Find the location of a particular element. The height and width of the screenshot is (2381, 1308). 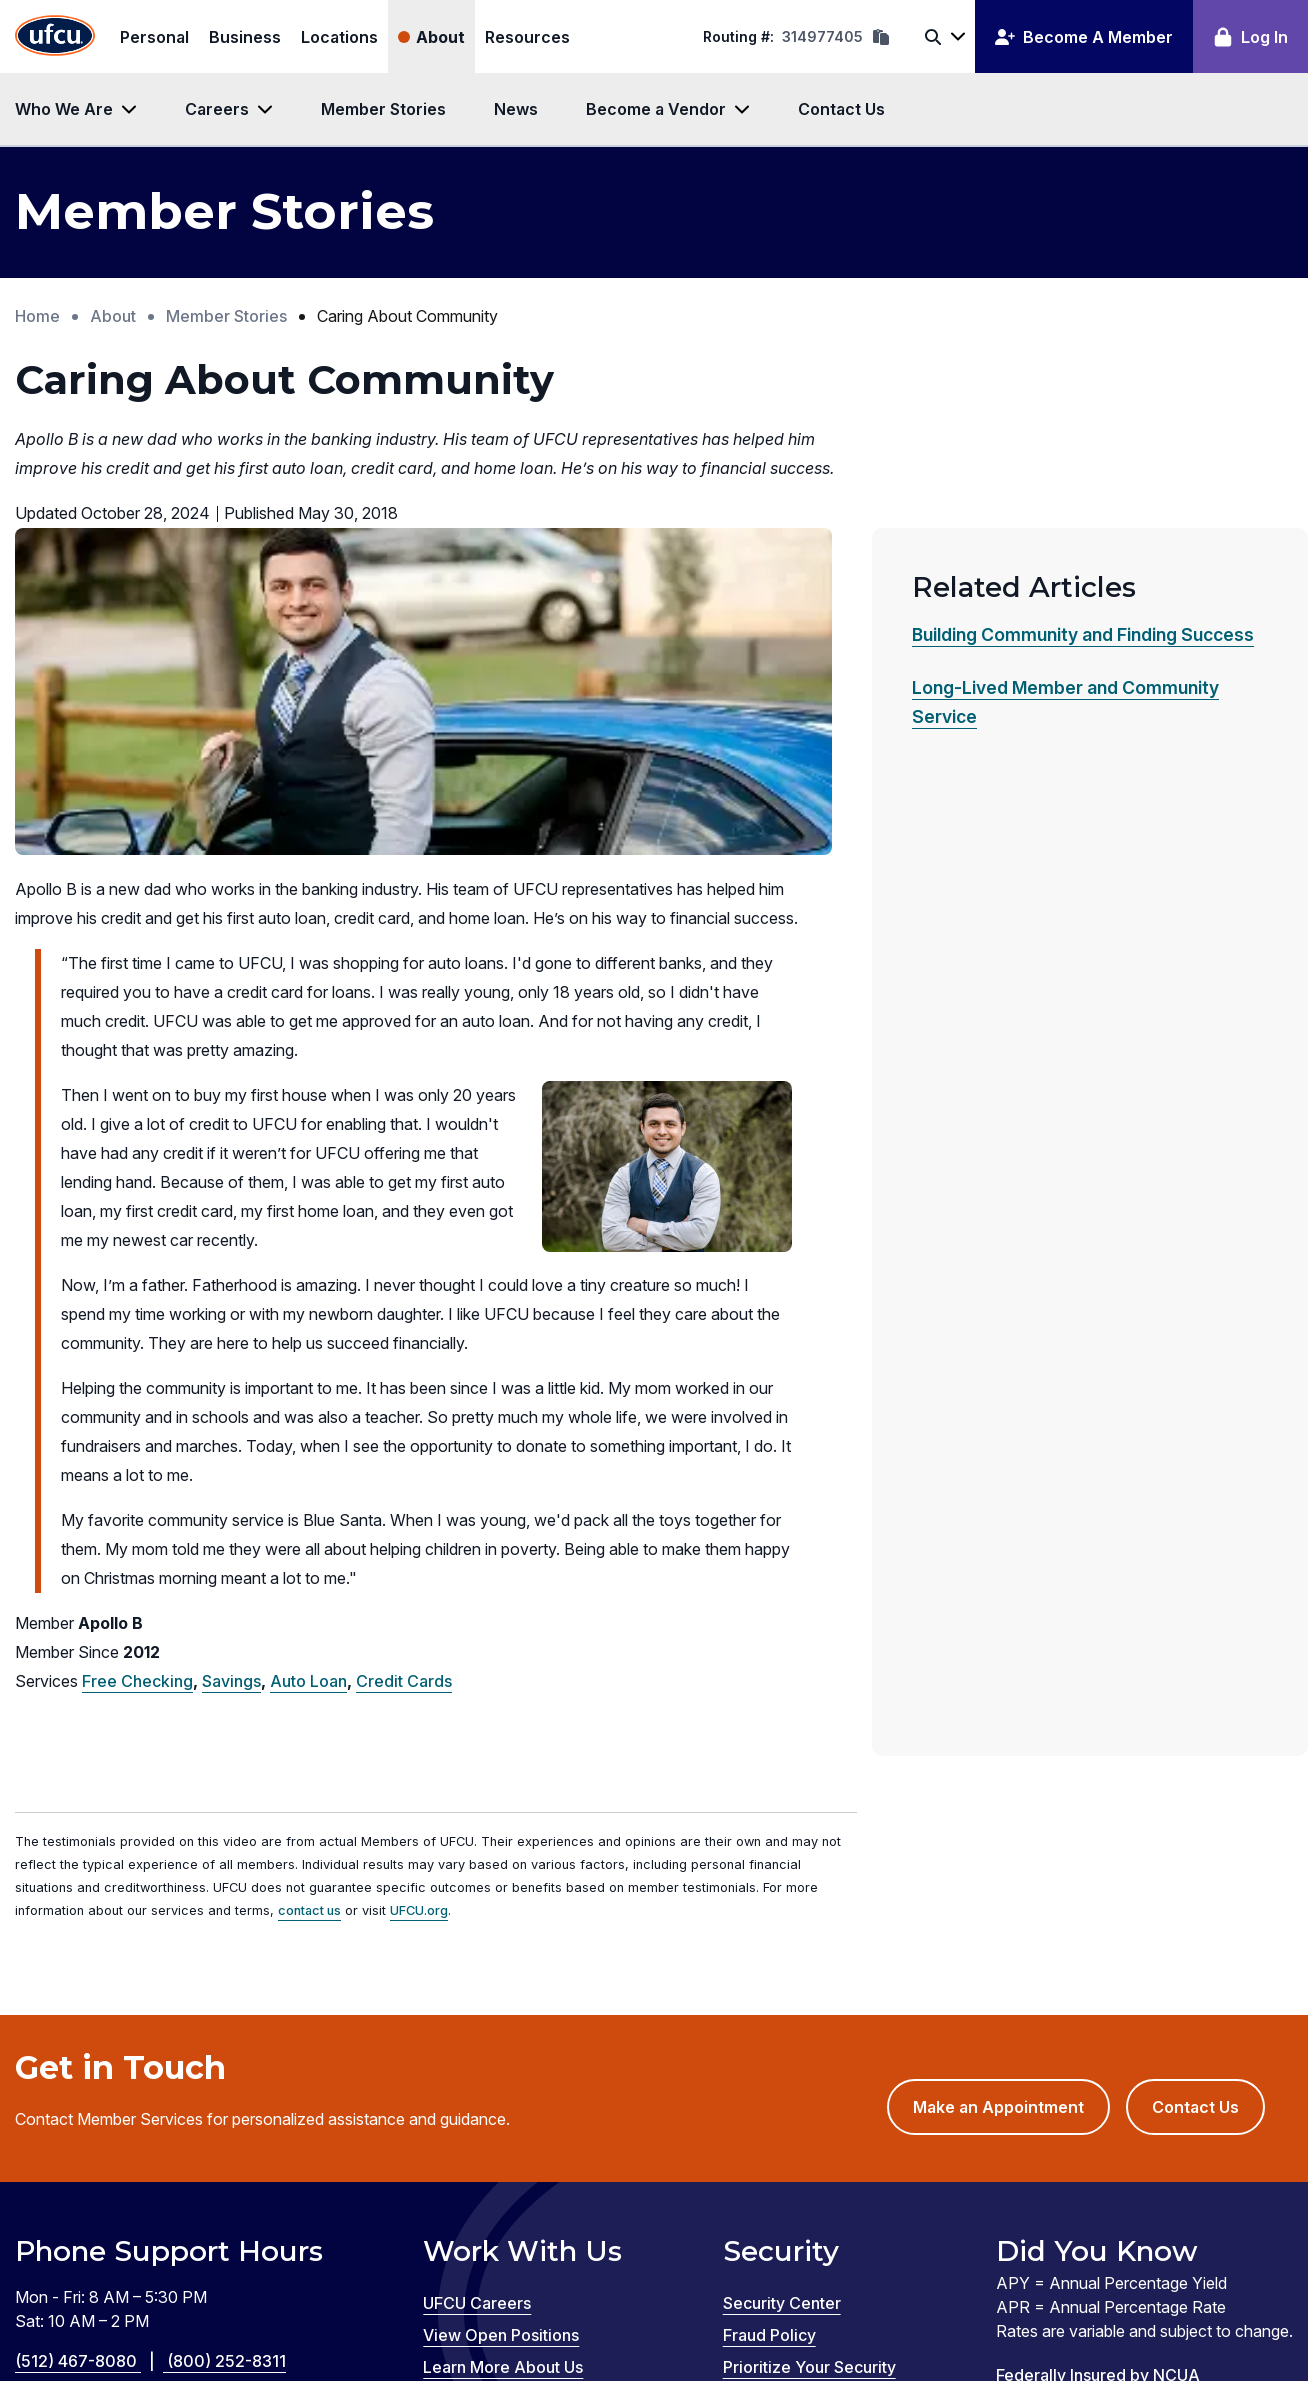

UFCU.org is located at coordinates (419, 1593).